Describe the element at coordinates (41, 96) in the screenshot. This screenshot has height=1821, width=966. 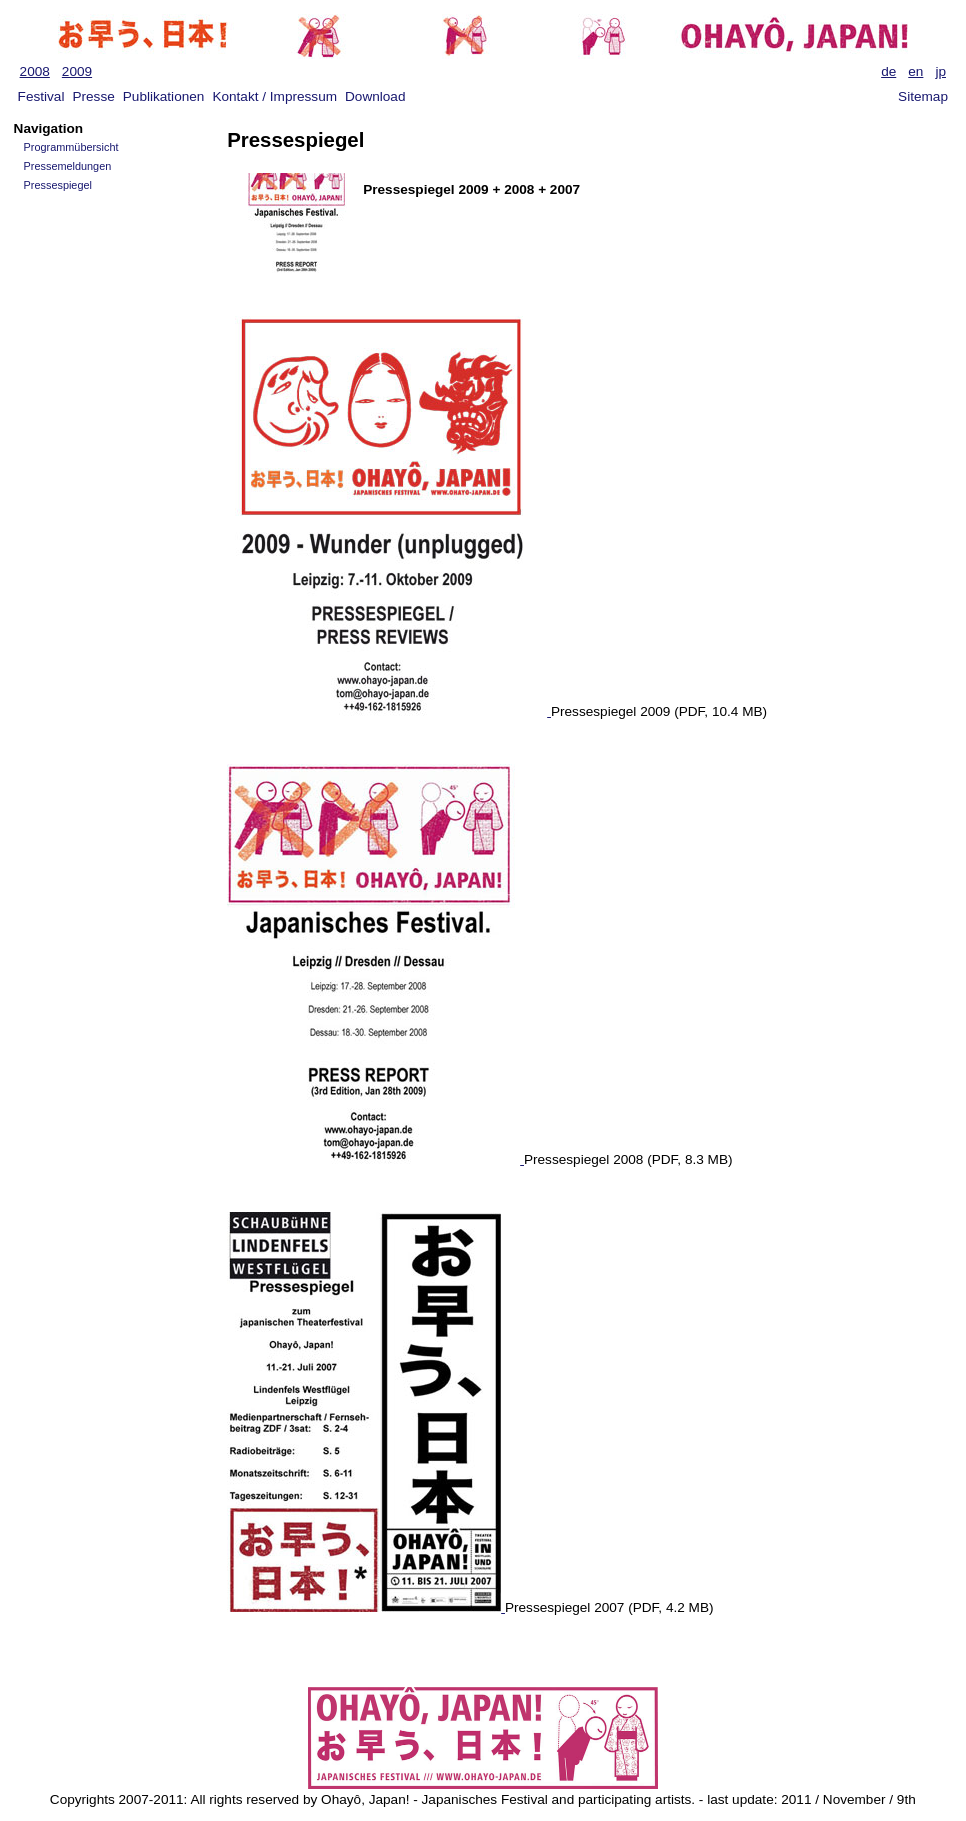
I see `Festival` at that location.